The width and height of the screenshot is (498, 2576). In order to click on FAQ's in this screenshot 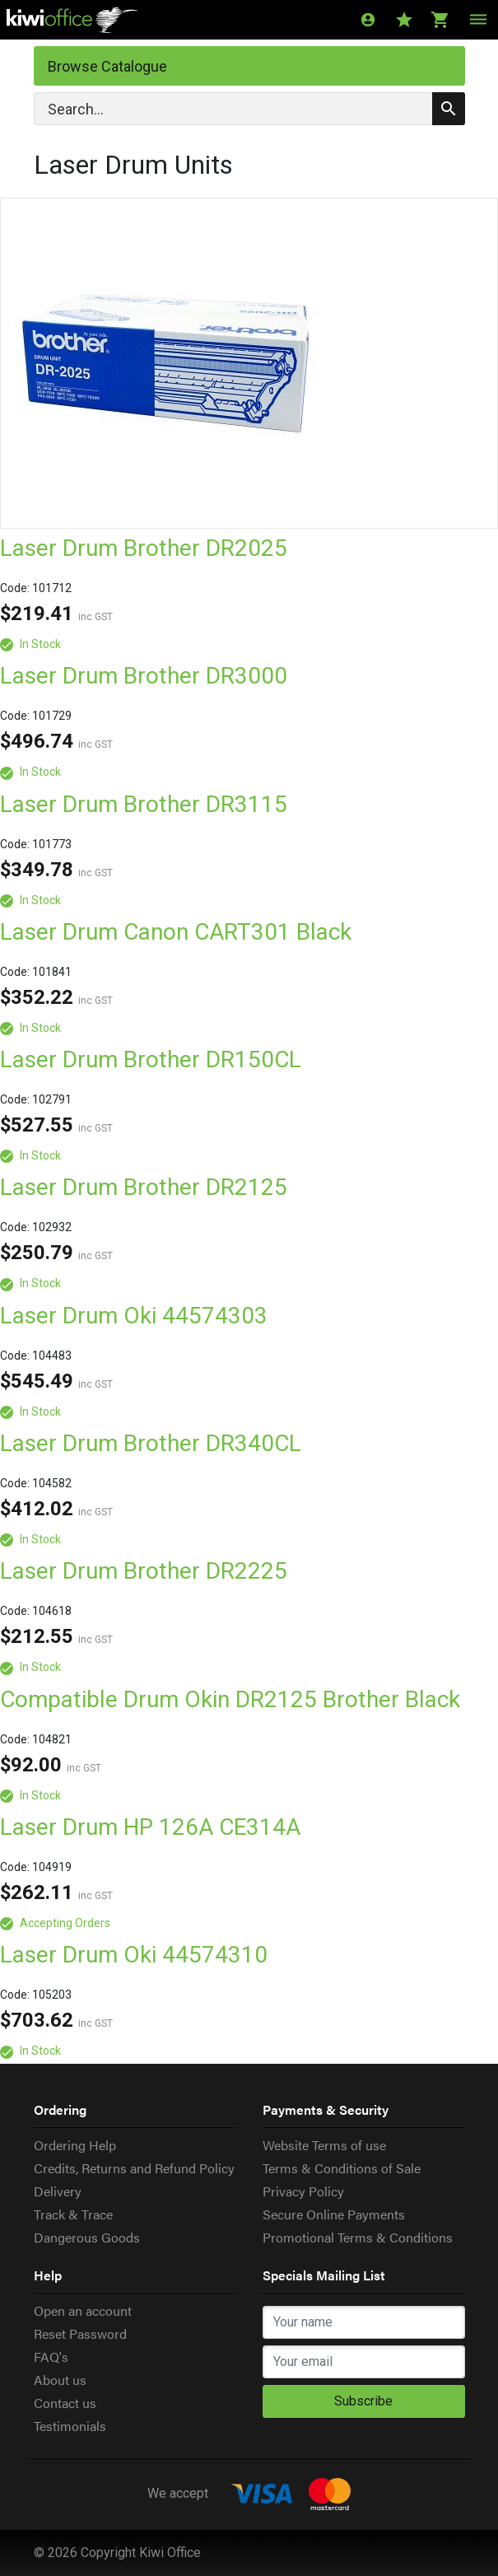, I will do `click(51, 2356)`.